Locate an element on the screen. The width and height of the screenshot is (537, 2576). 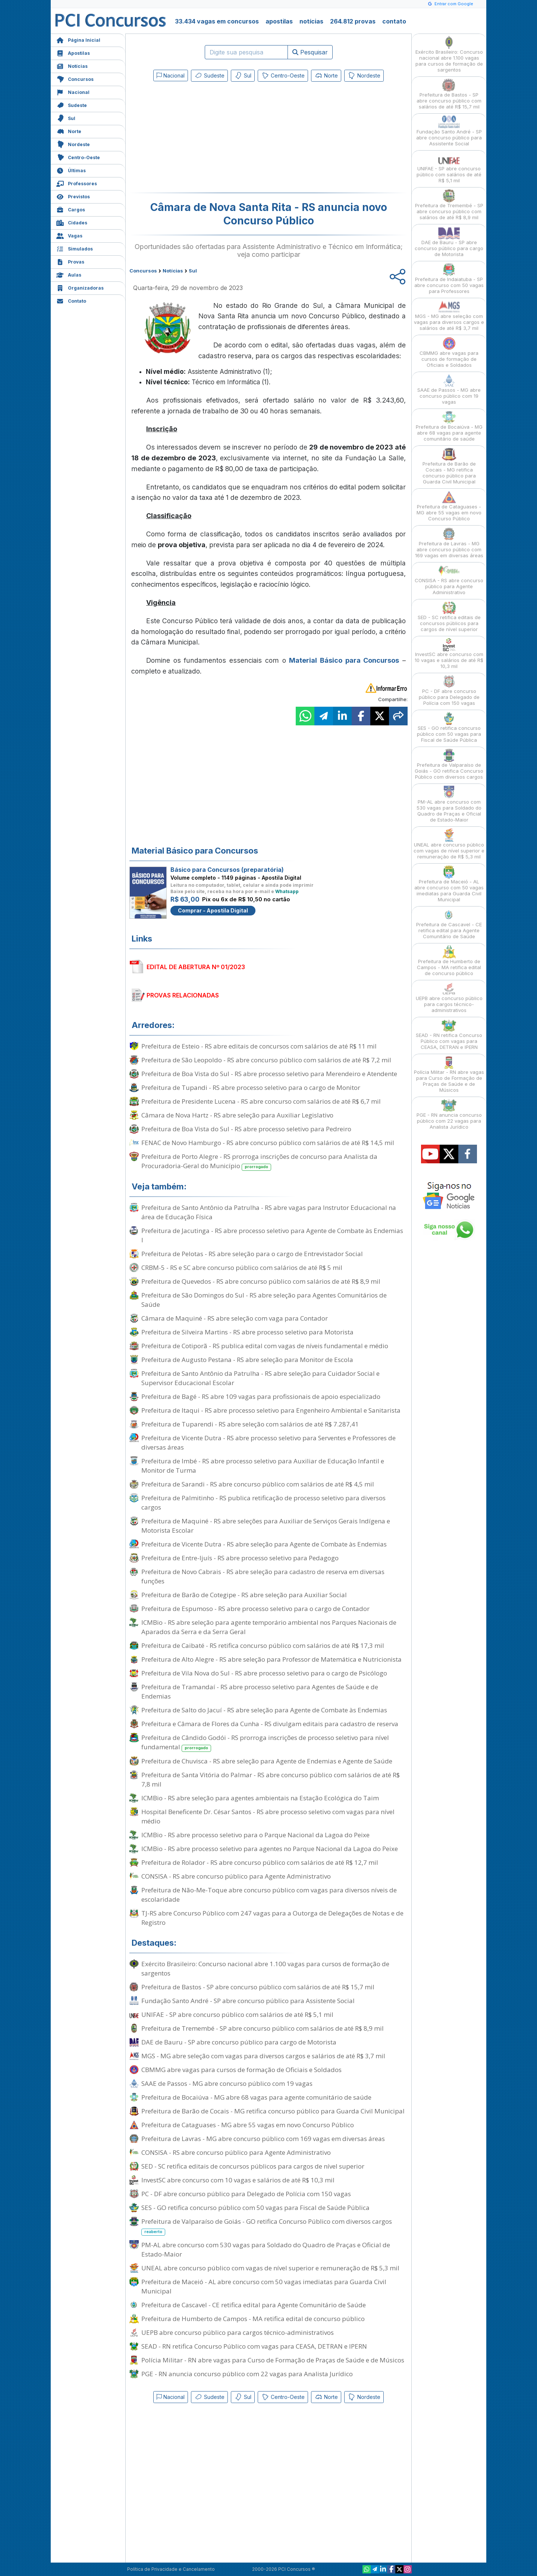
Prefeitura de Augusto Pestana - RS abre seleção para Monitor de Escola is located at coordinates (247, 1359).